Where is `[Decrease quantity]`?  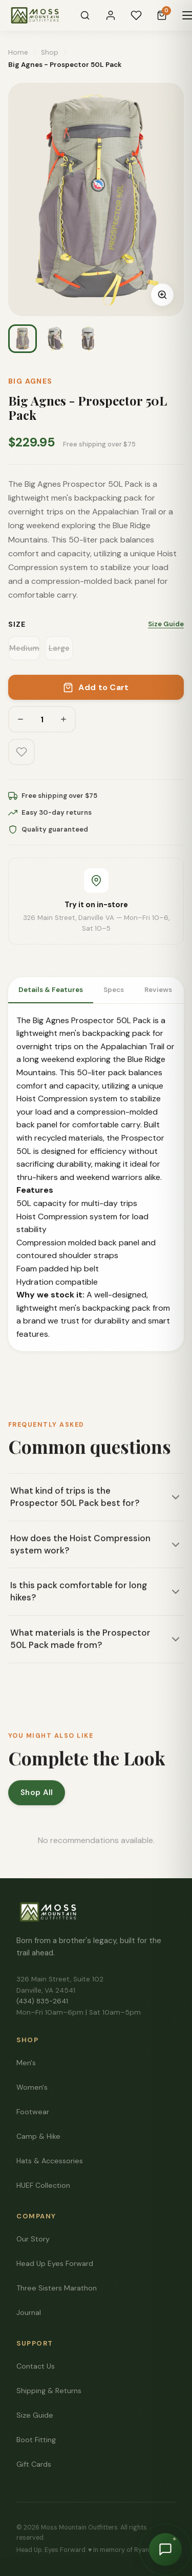 [Decrease quantity] is located at coordinates (20, 719).